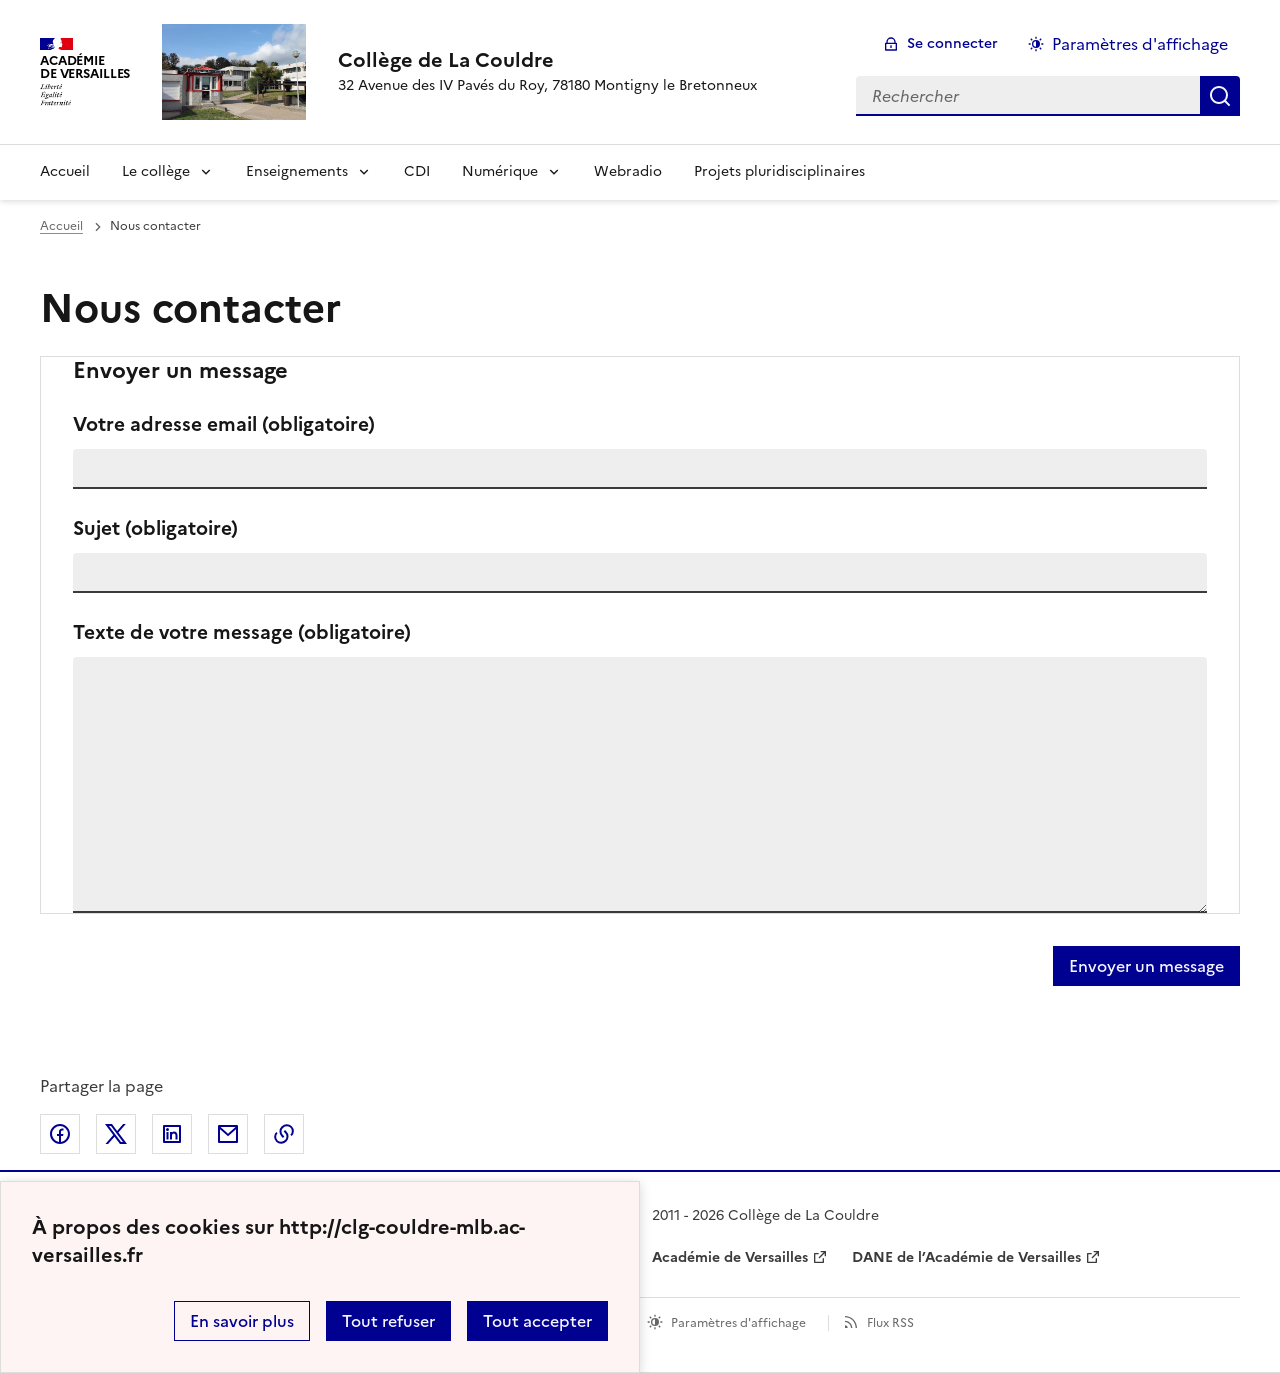  I want to click on Partager sur Facebook, so click(60, 1134).